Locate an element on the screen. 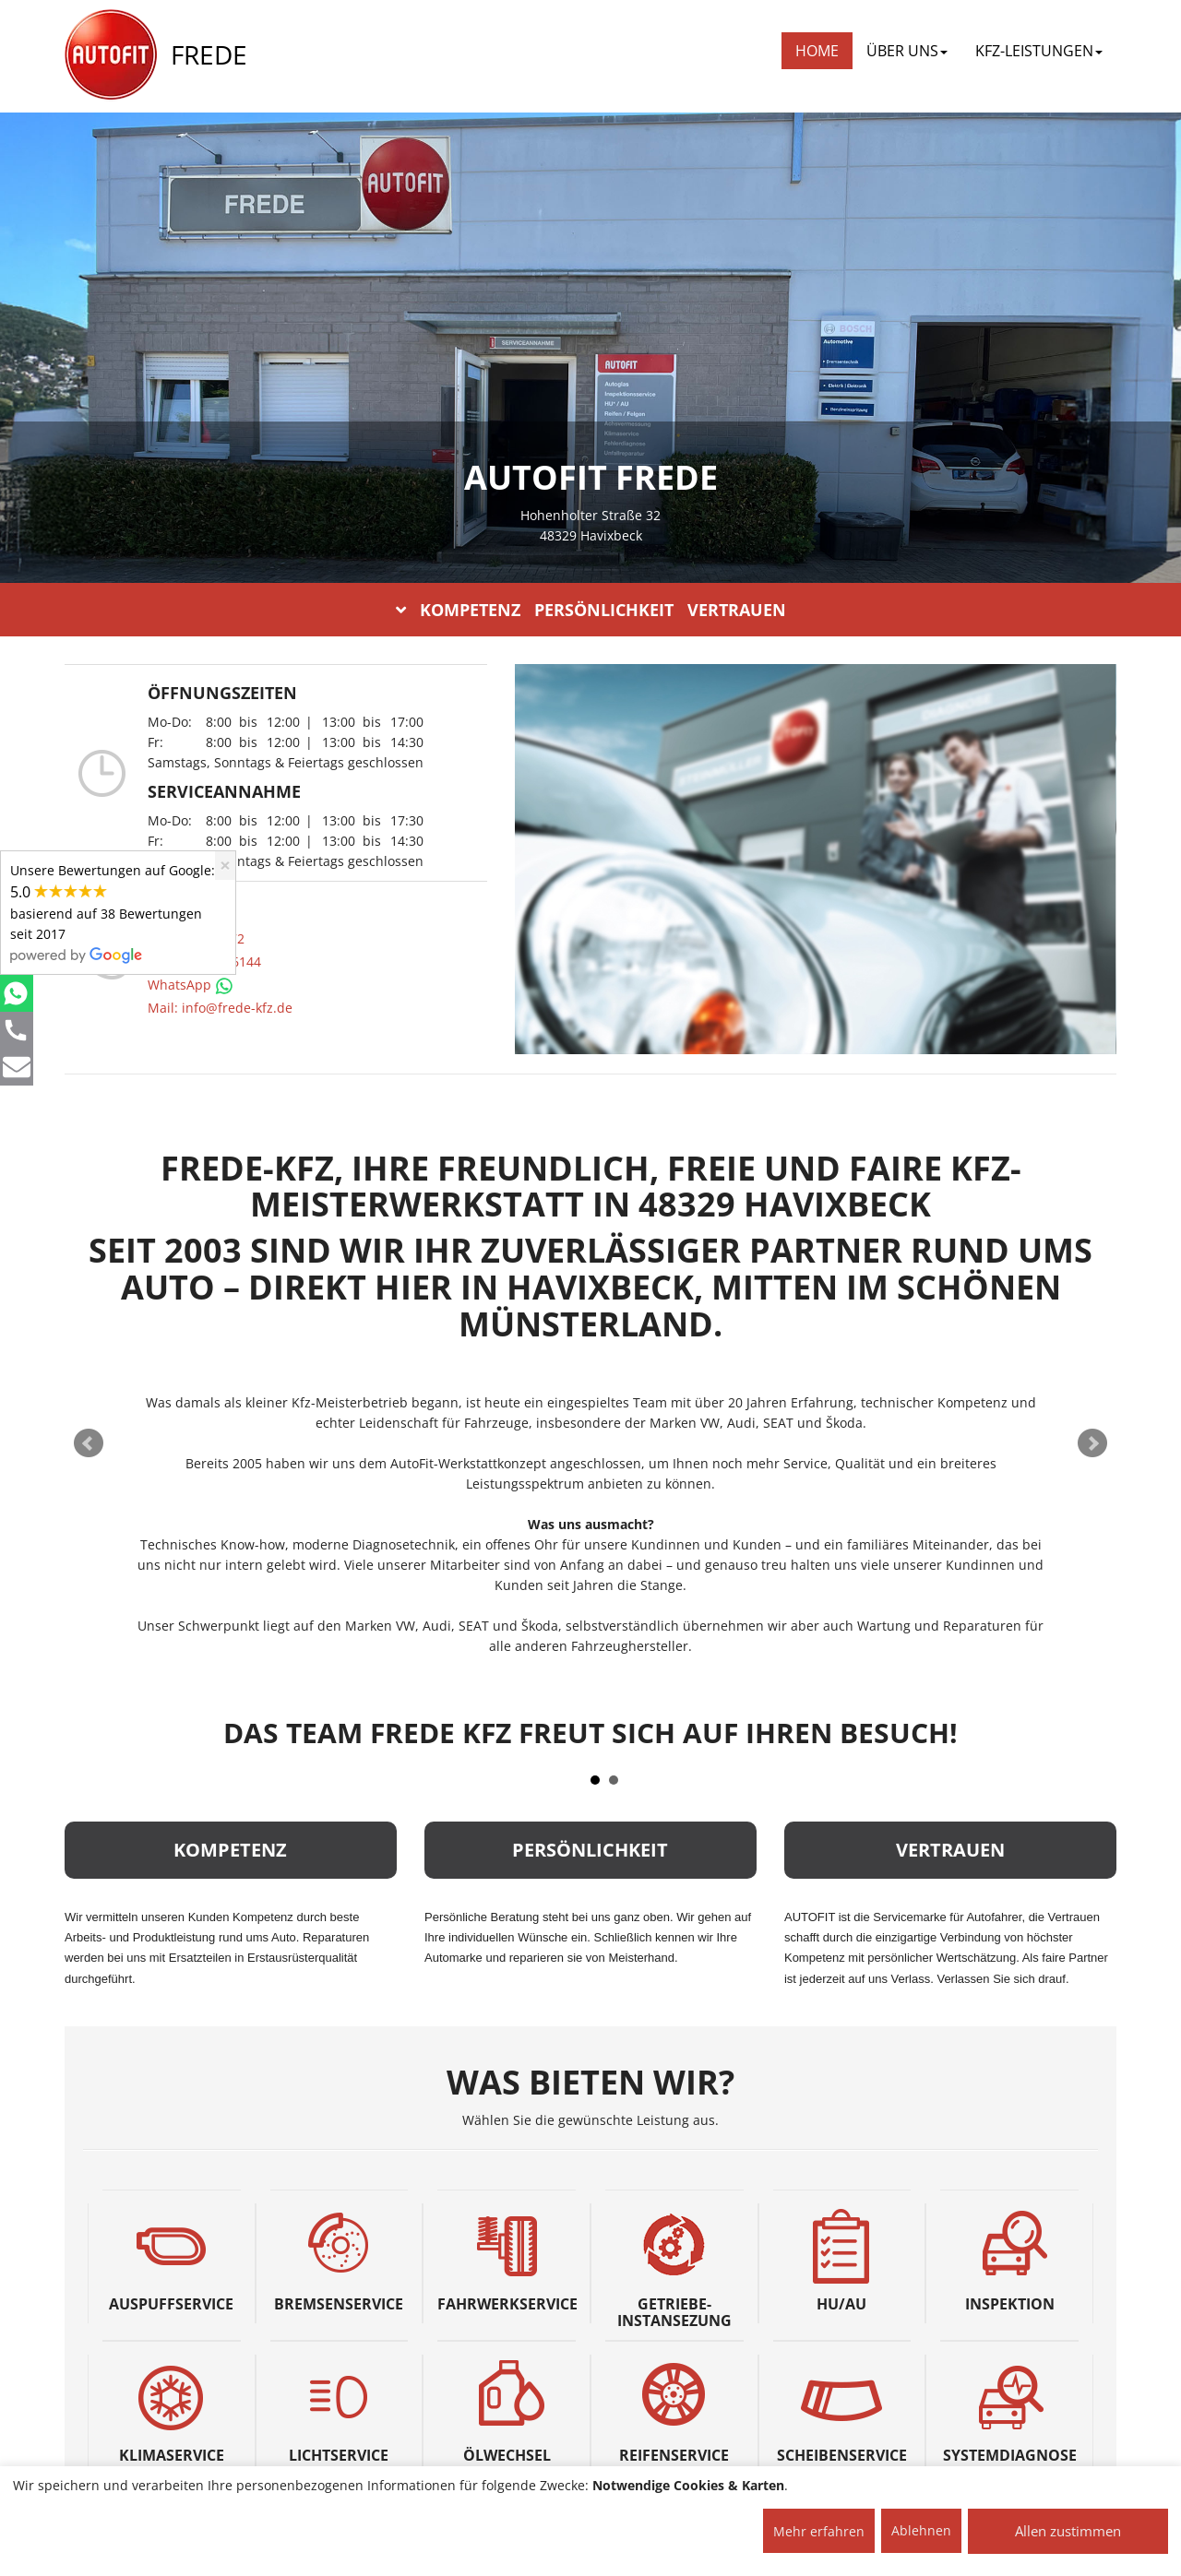  KFZ-LEISTUNGEN is located at coordinates (1039, 51).